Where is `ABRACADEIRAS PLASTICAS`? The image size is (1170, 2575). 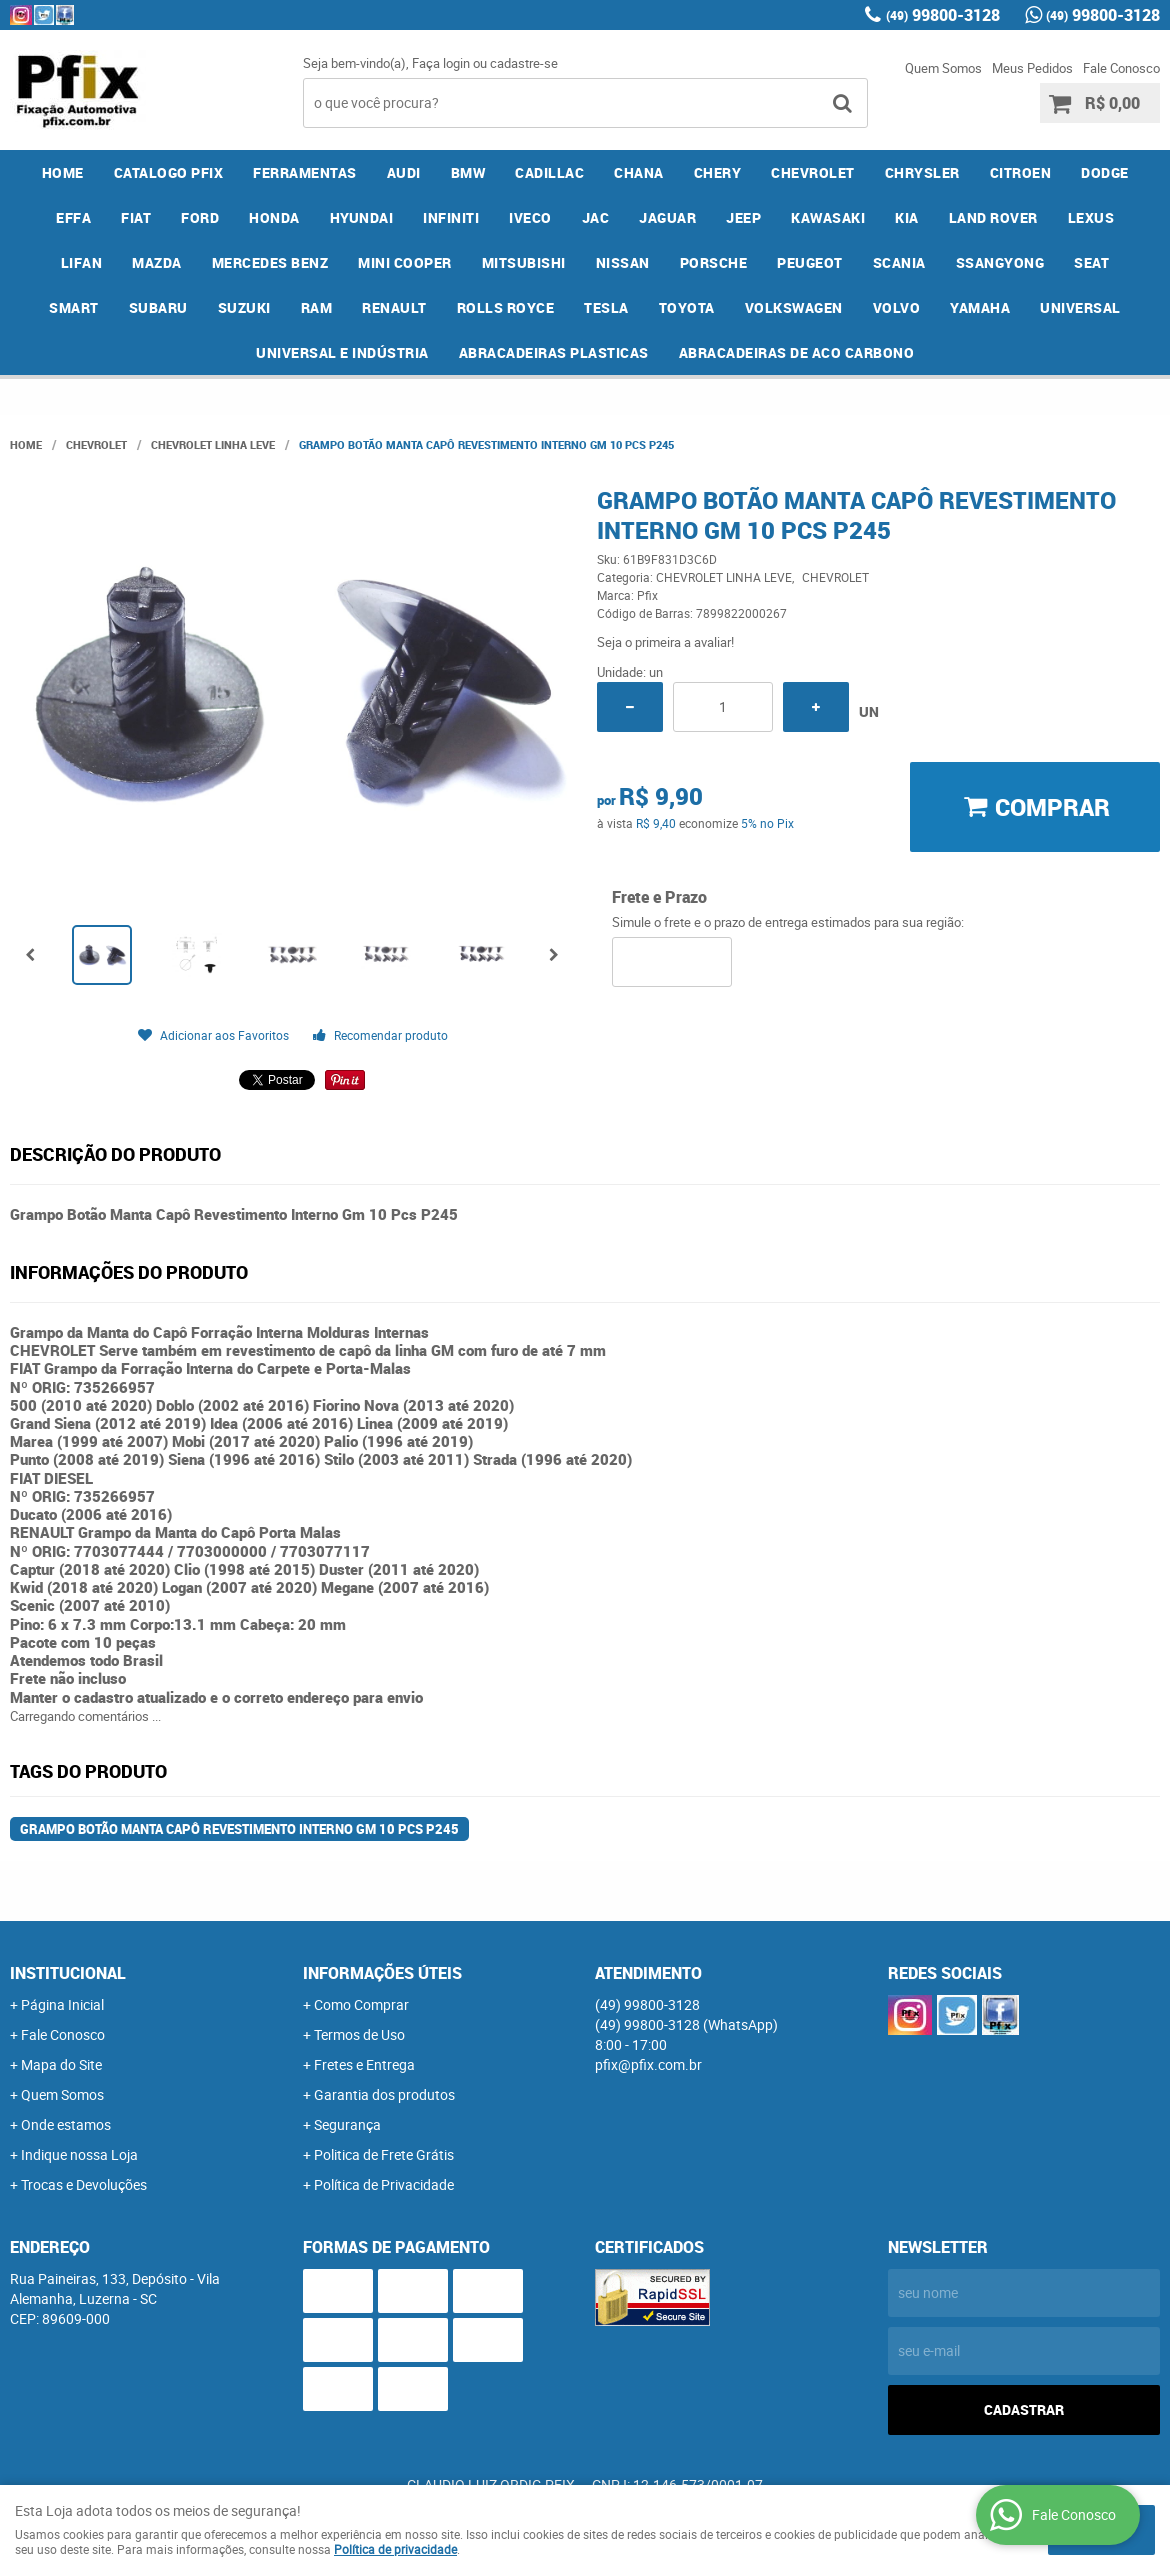
ABRACADEIRAS PLASTICAS is located at coordinates (554, 352).